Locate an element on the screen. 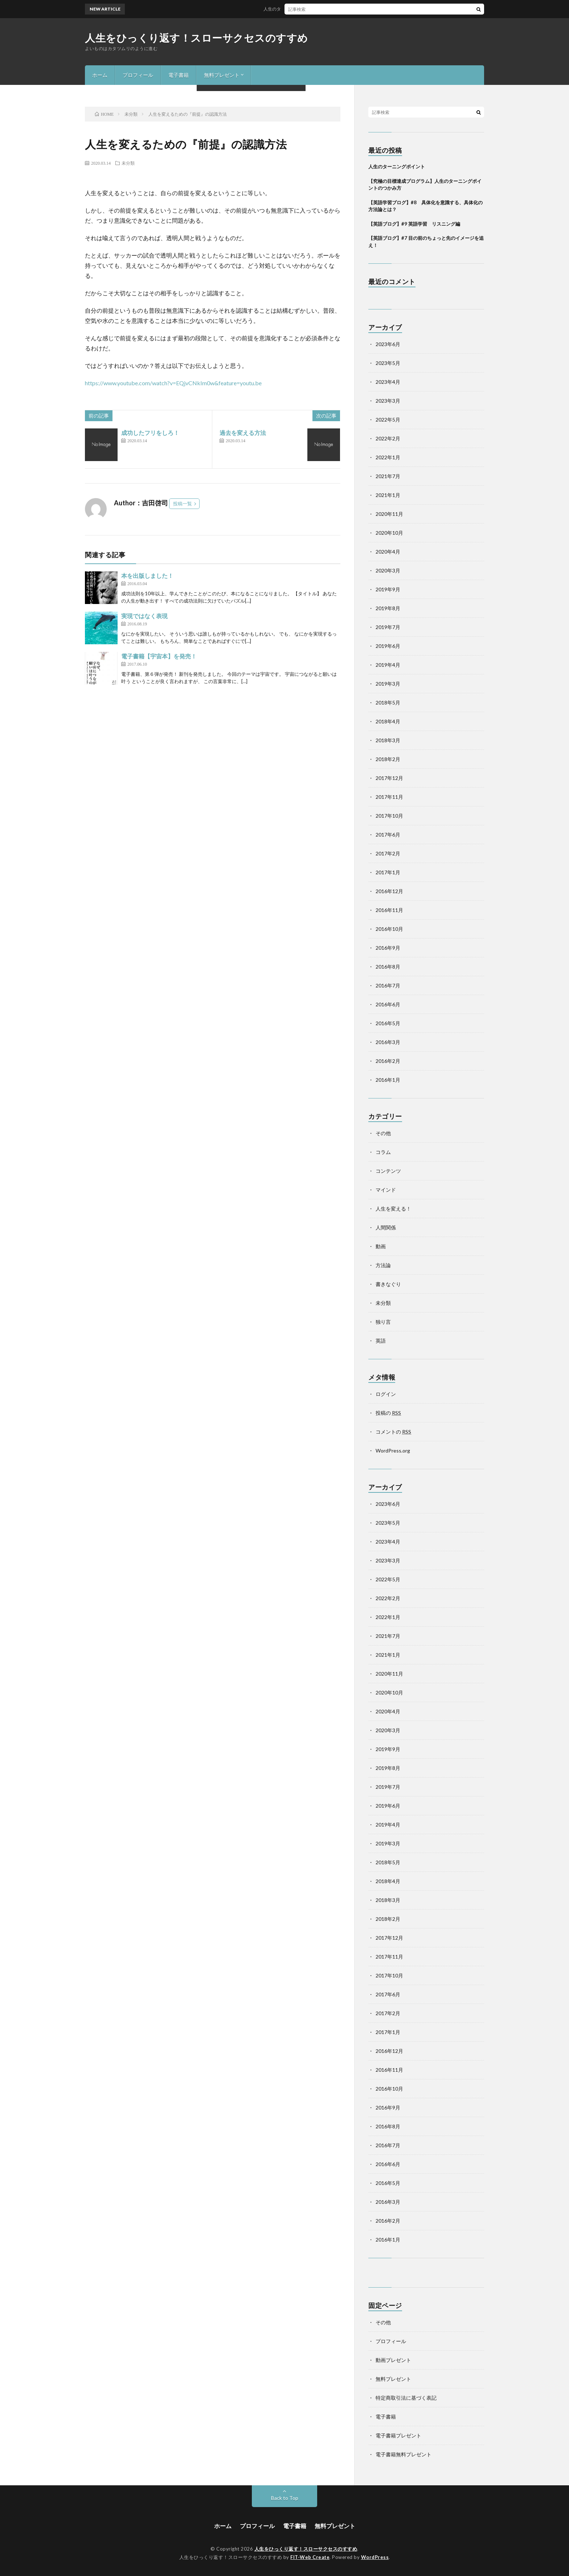  2019年4月 is located at coordinates (388, 665).